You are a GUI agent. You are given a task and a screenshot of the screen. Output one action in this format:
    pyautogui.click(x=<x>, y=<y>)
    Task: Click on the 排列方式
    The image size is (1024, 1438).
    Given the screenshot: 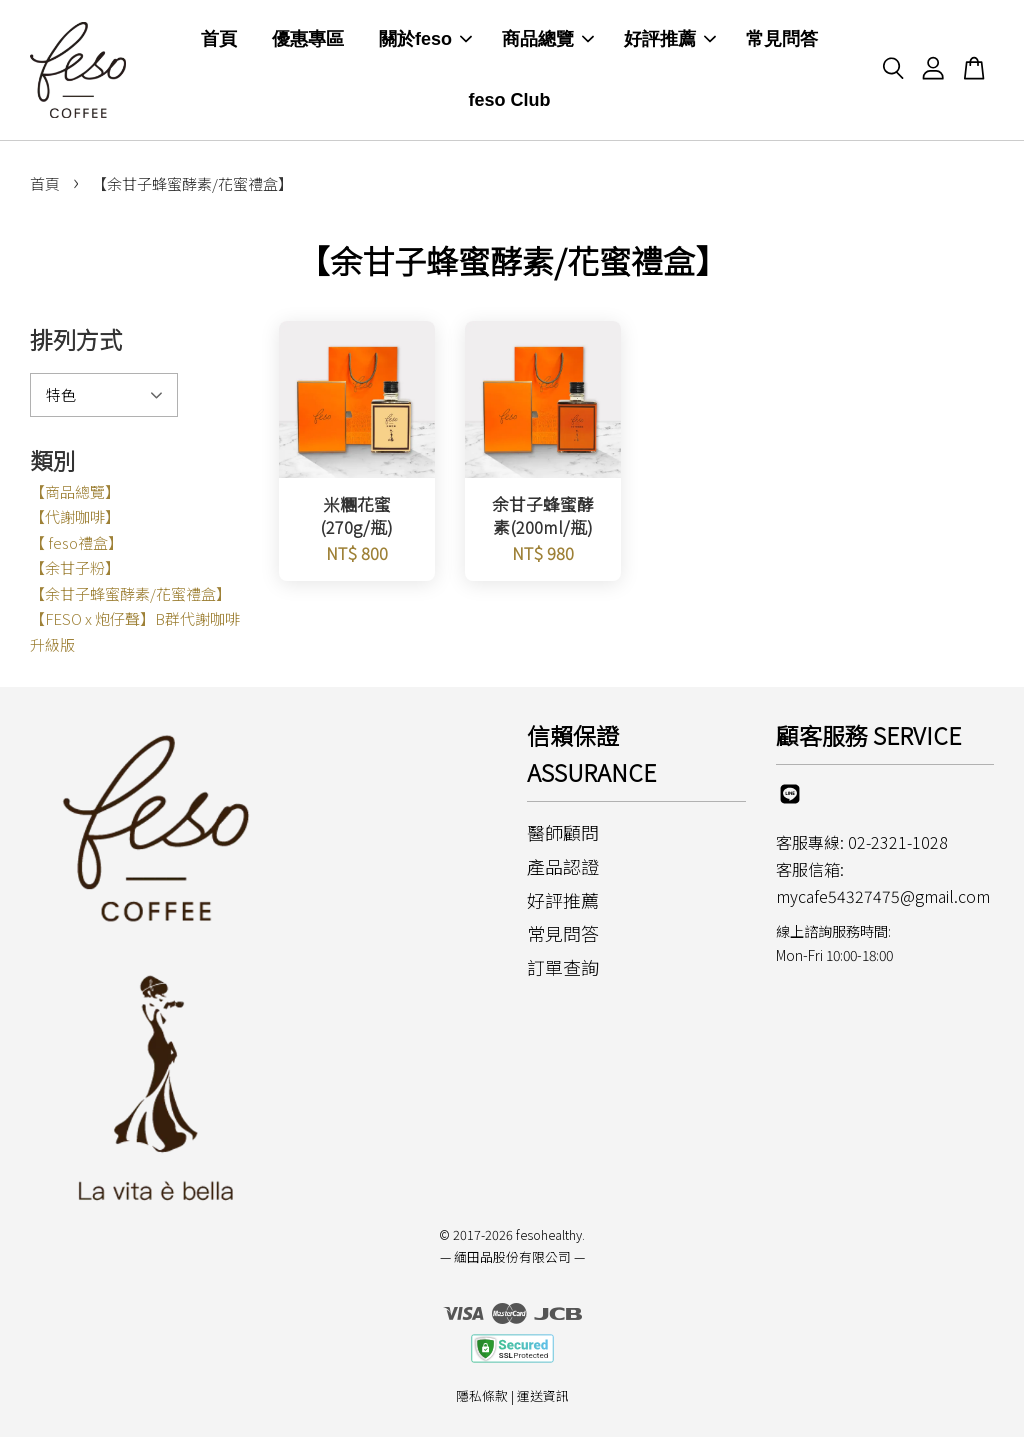 What is the action you would take?
    pyautogui.click(x=76, y=341)
    